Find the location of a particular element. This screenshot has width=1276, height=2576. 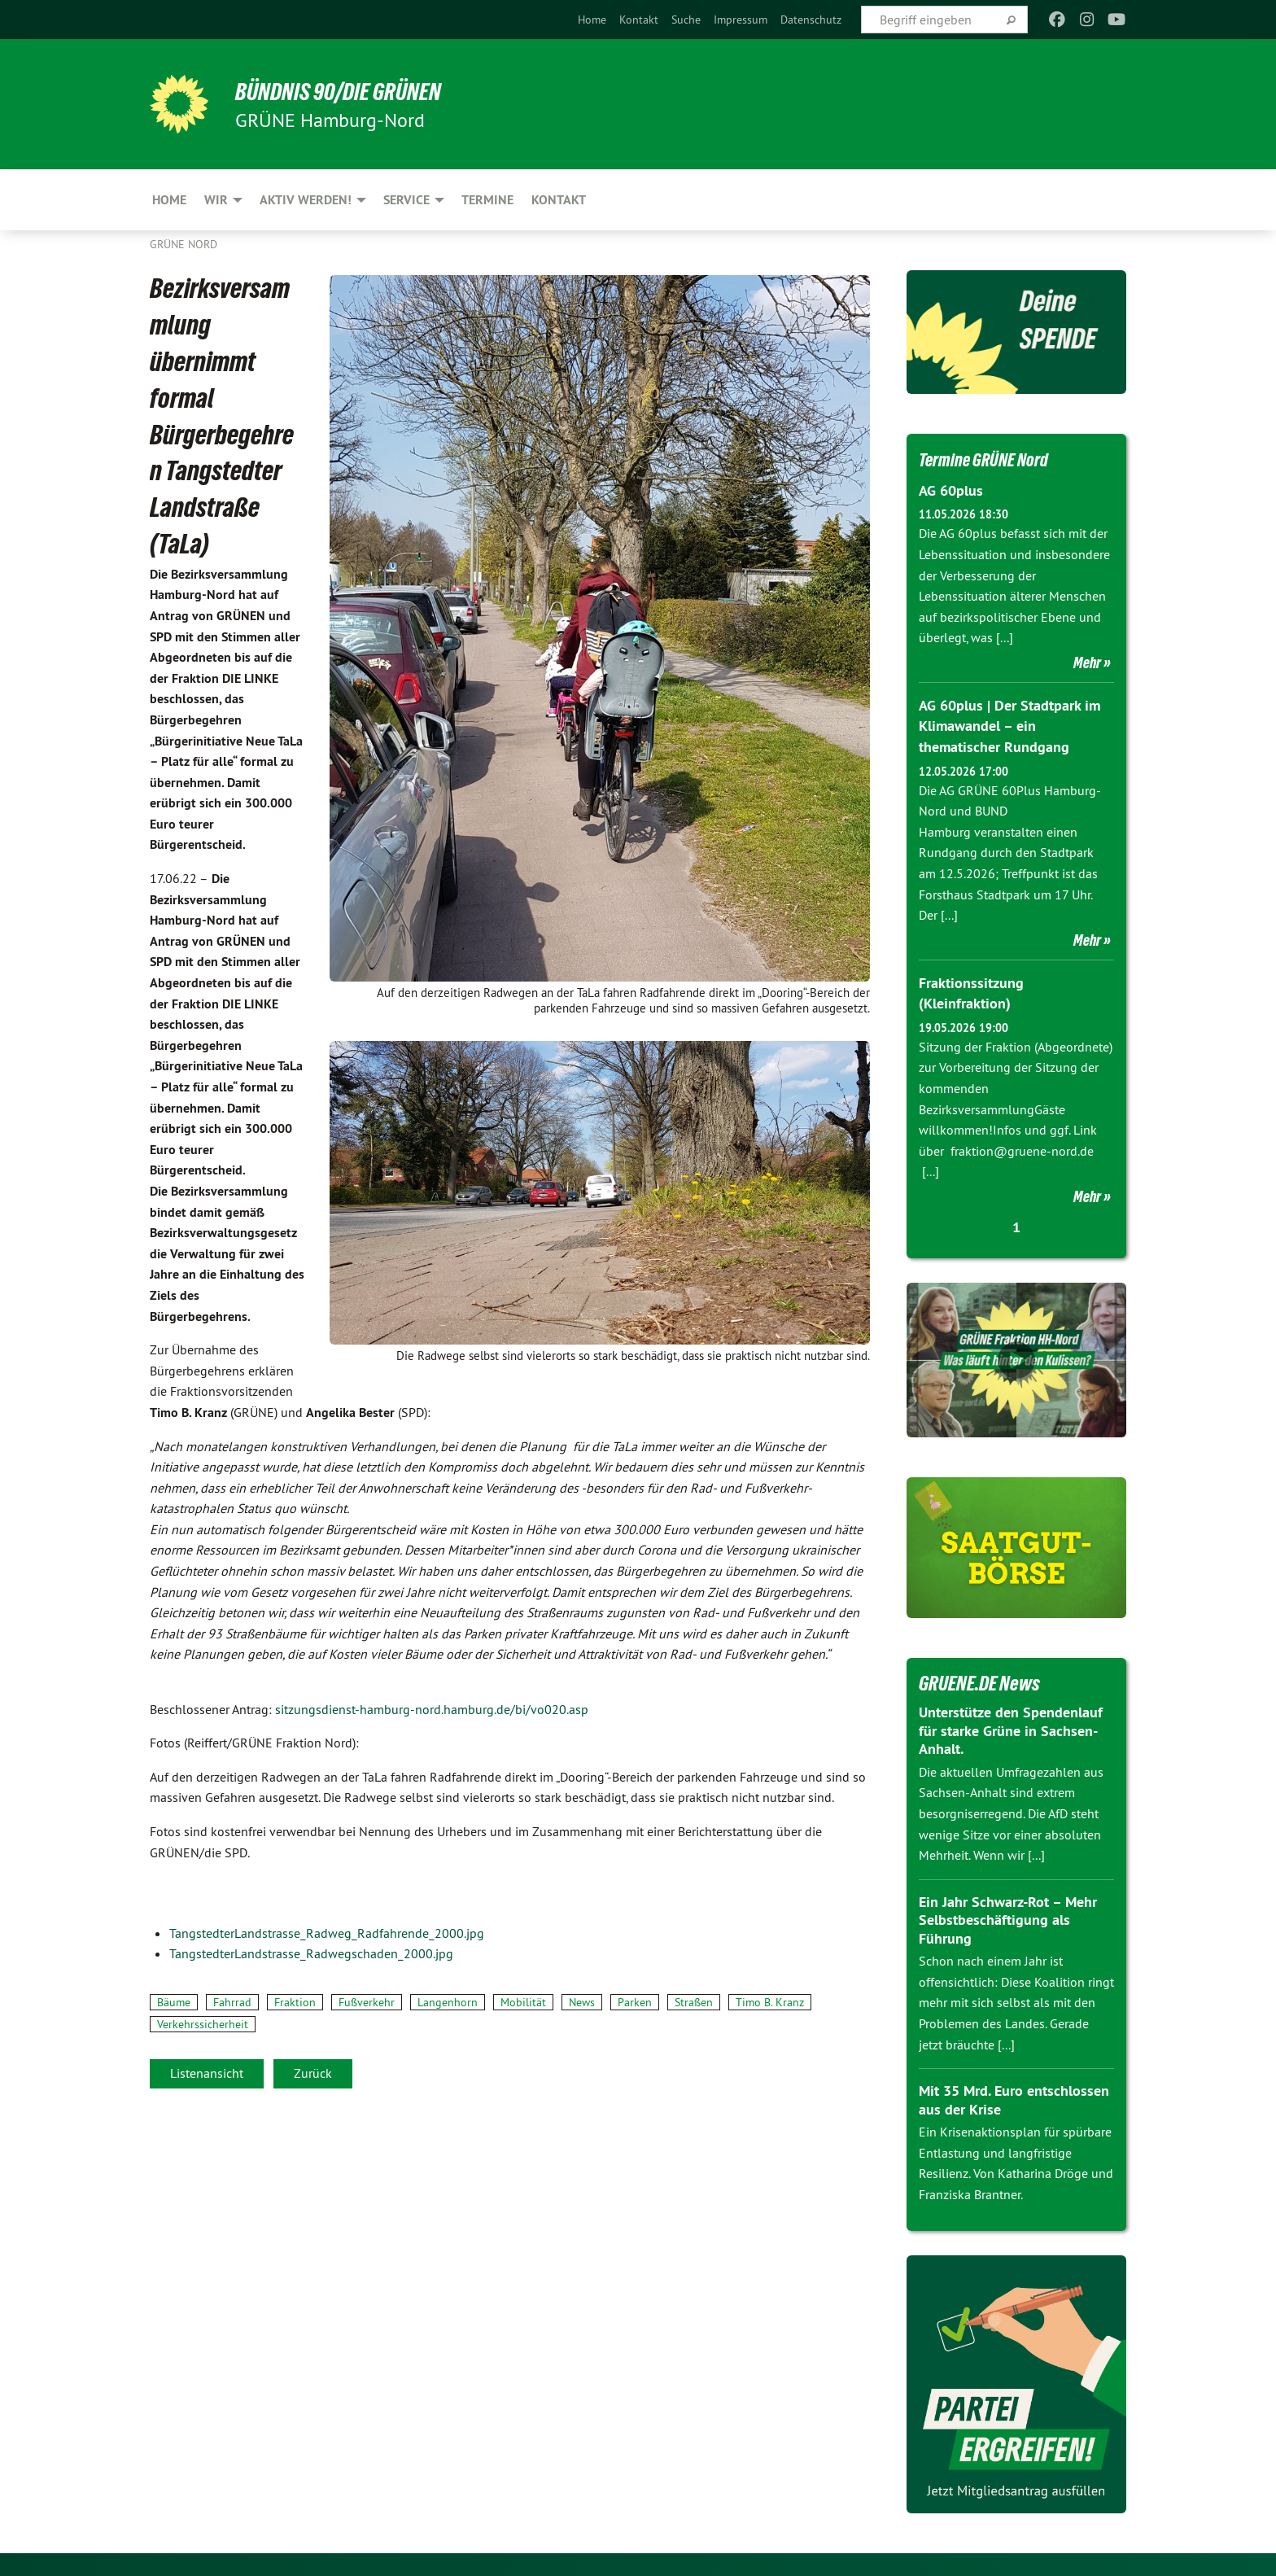

AG 60plus is located at coordinates (951, 490).